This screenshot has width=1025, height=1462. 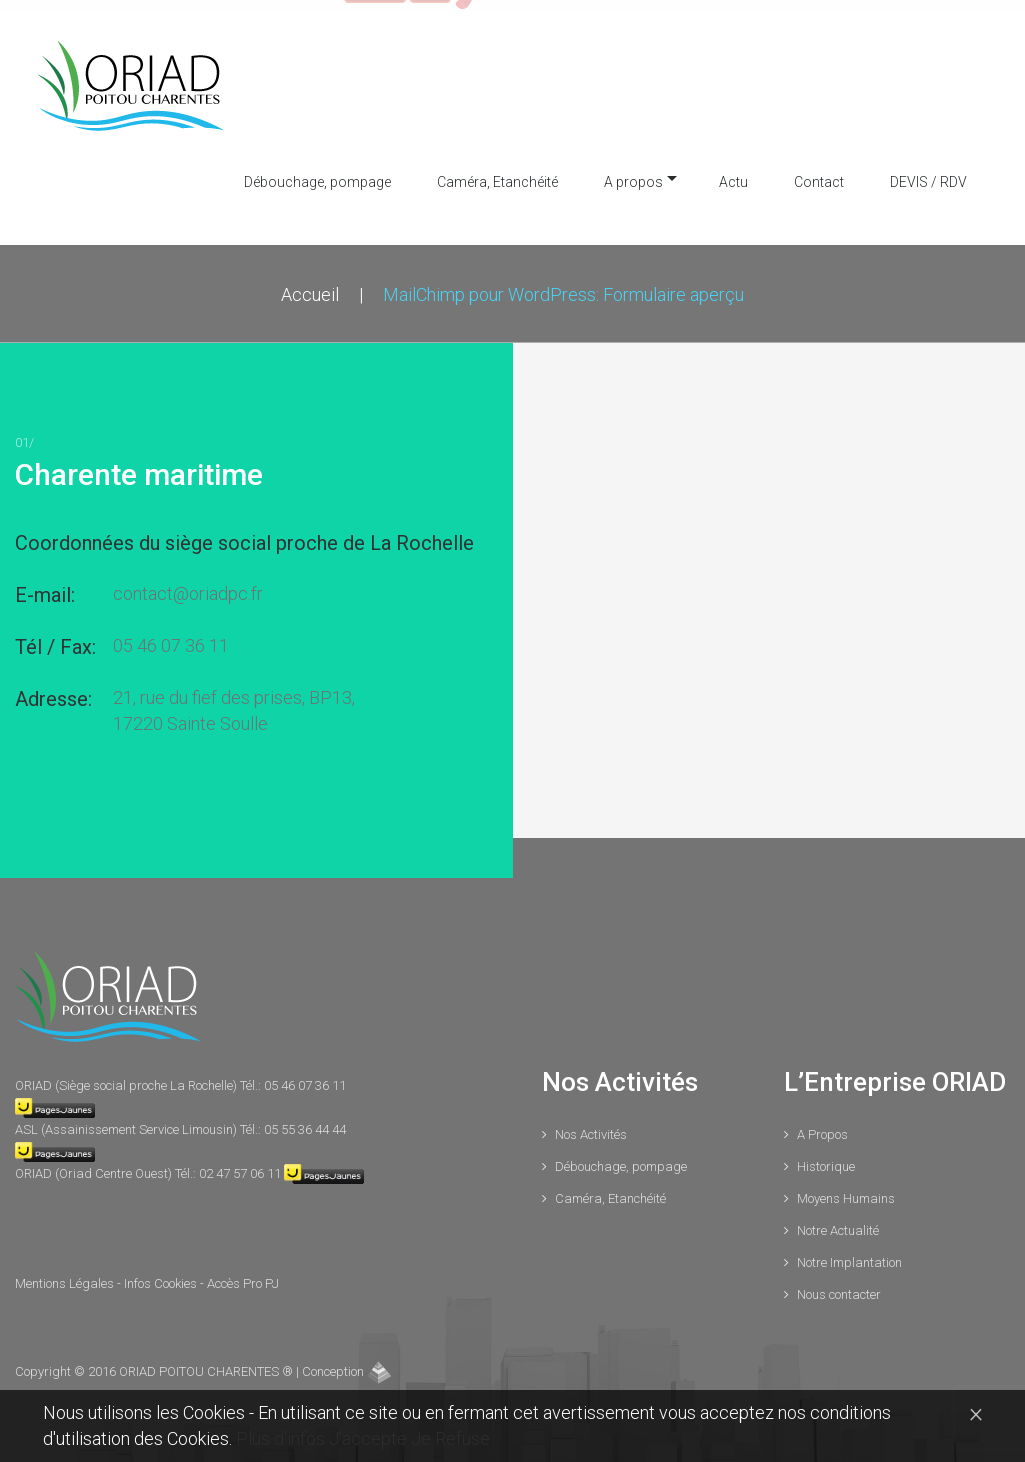 What do you see at coordinates (127, 1074) in the screenshot?
I see `ORIAD (Siège social proche La Rochelle)` at bounding box center [127, 1074].